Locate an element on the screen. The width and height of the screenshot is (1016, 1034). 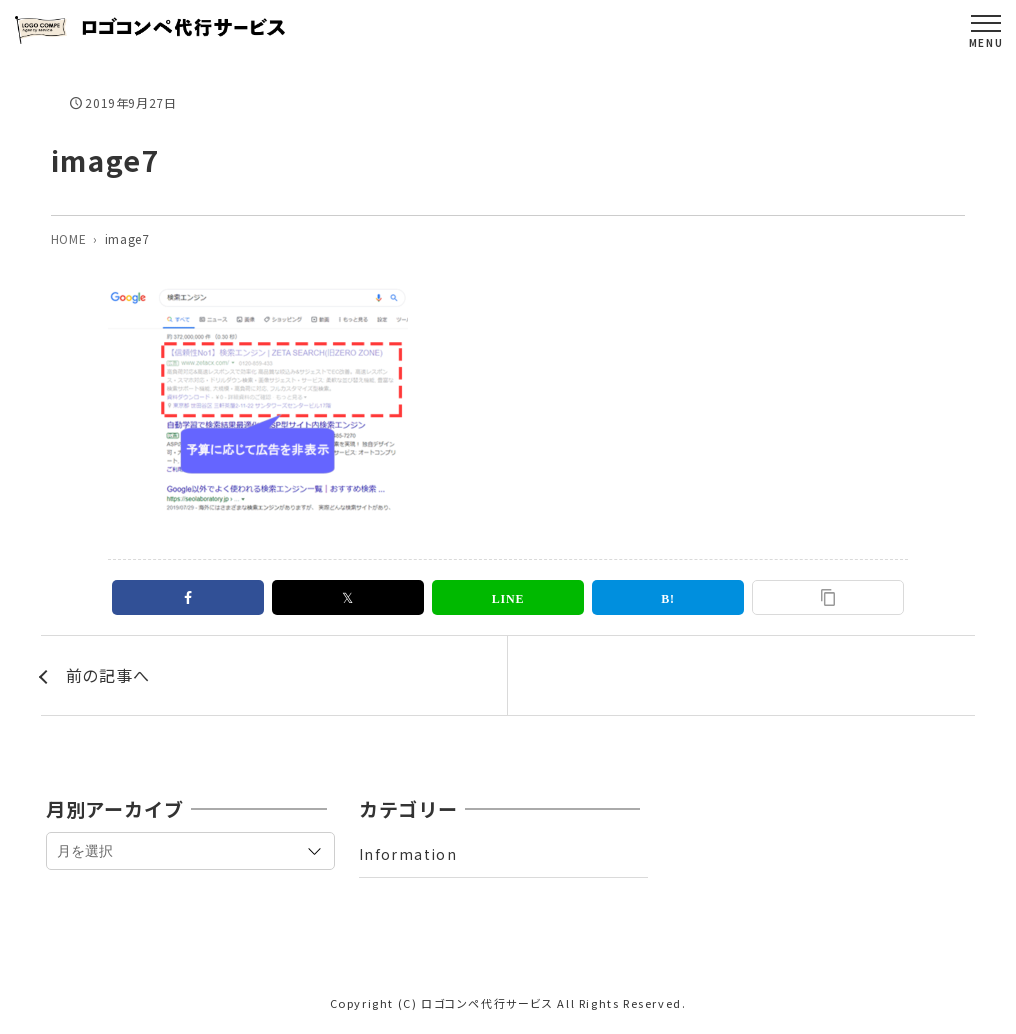
Information is located at coordinates (408, 854).